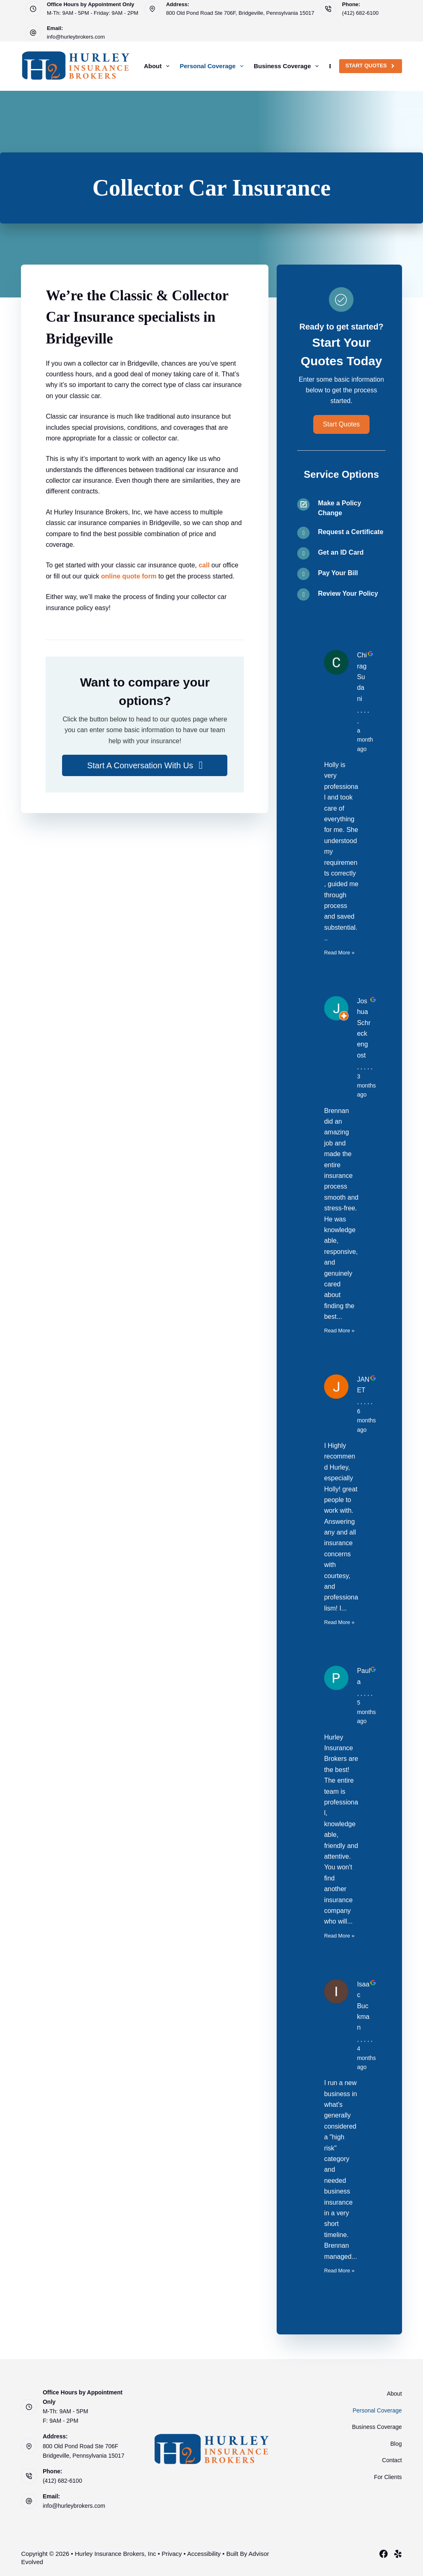  I want to click on Blog, so click(396, 2443).